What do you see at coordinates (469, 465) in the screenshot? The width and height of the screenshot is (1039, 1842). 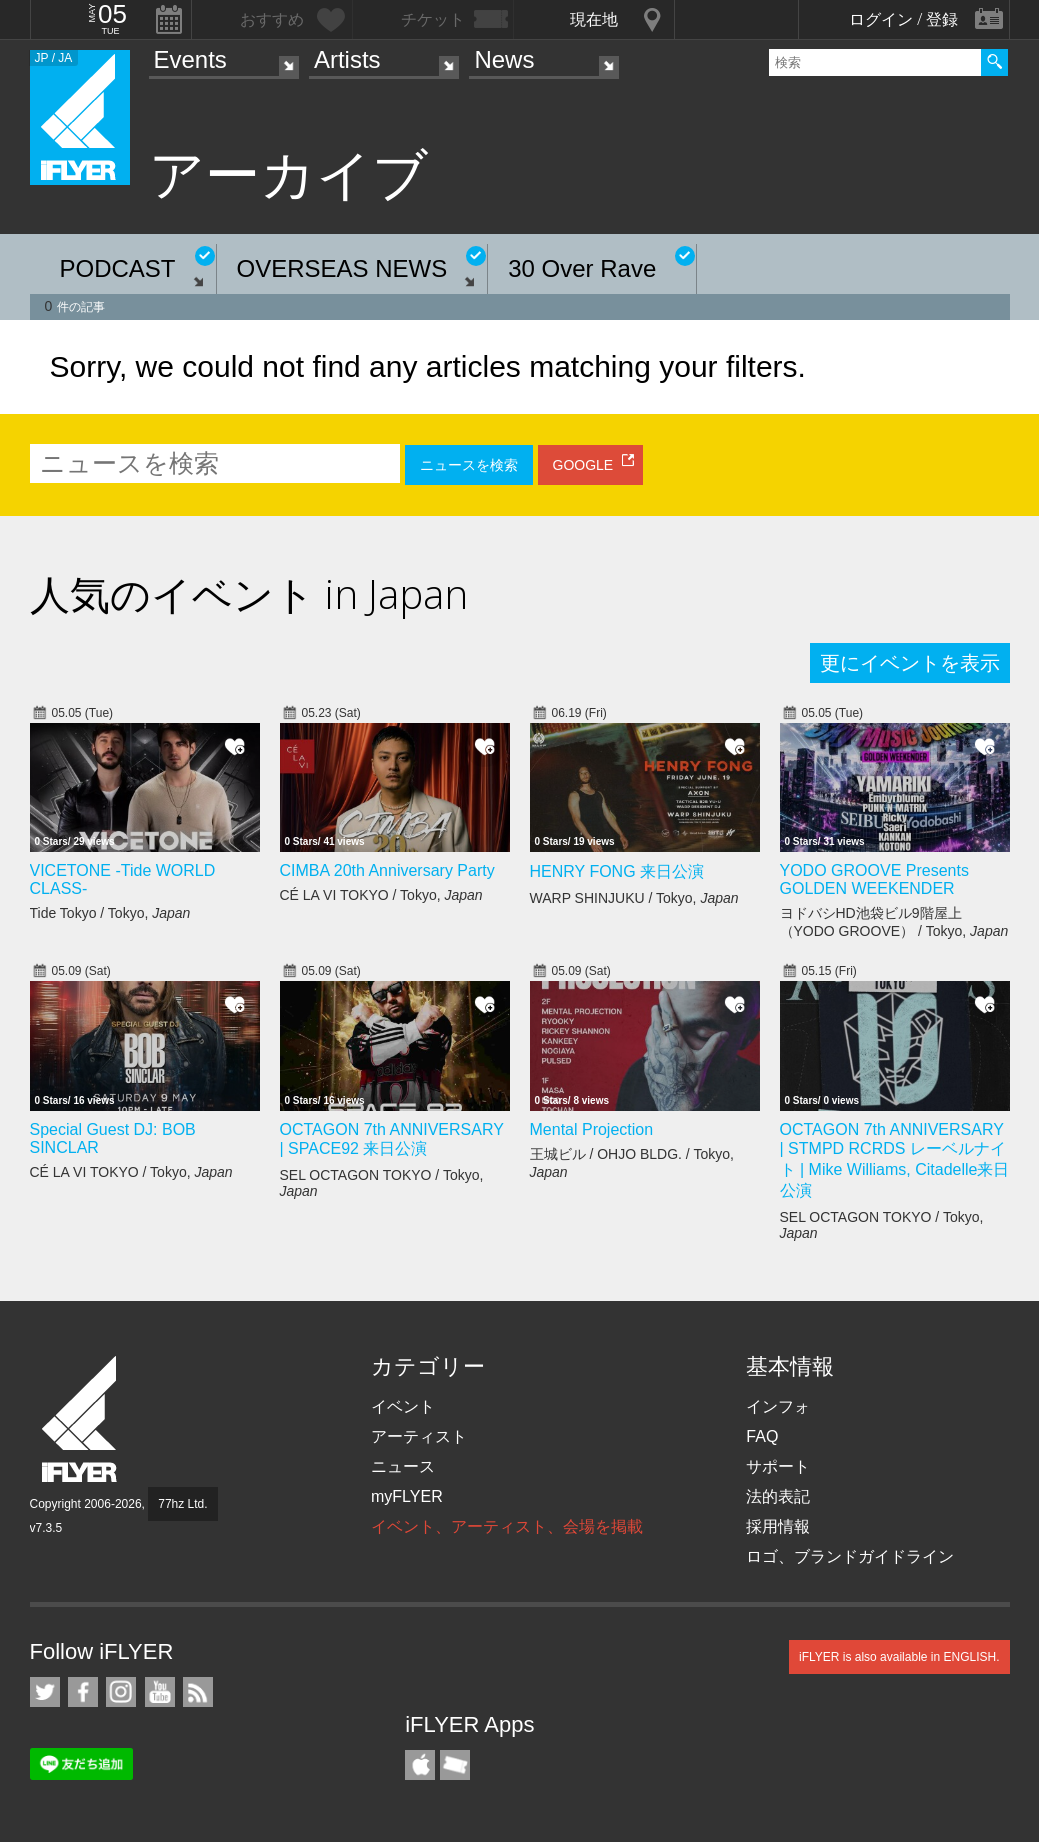 I see `ニュースを検索` at bounding box center [469, 465].